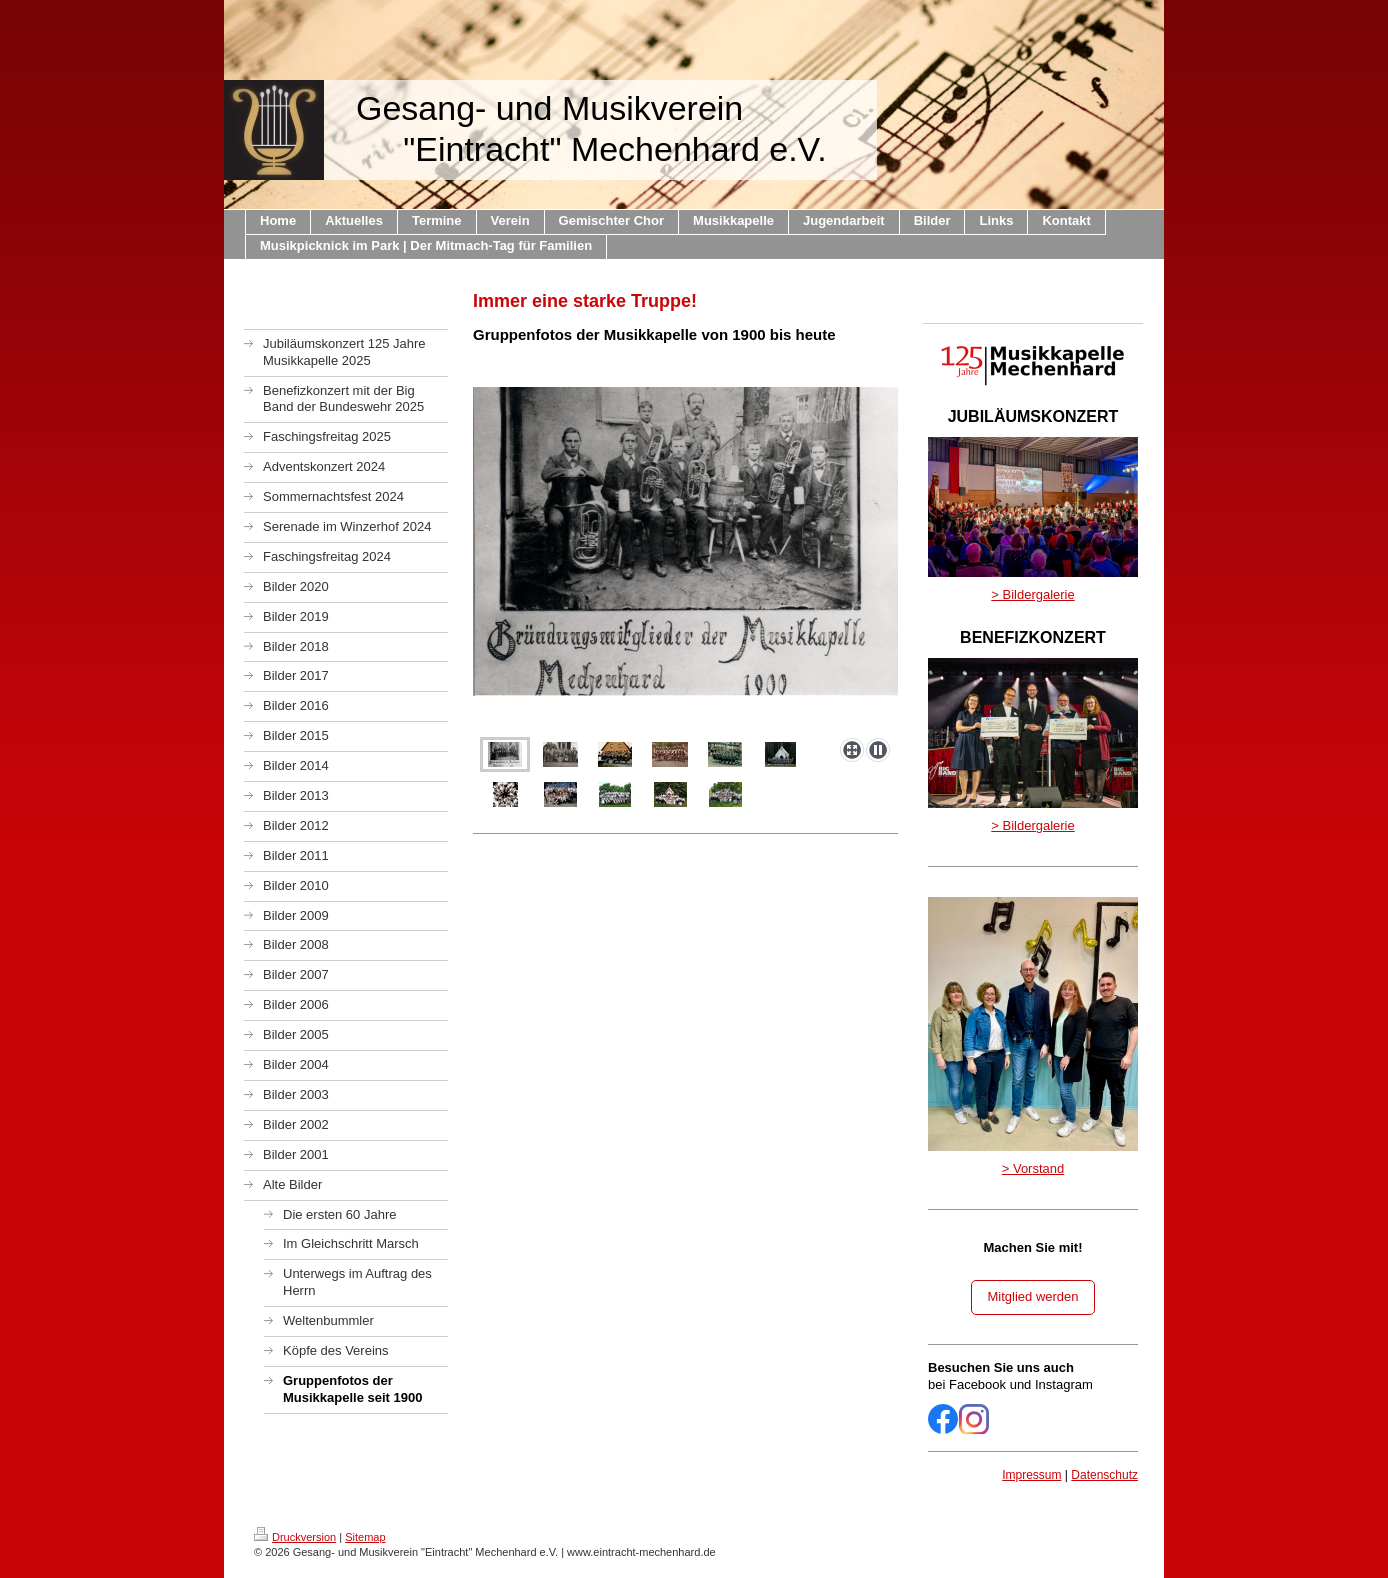 Image resolution: width=1388 pixels, height=1578 pixels. What do you see at coordinates (1032, 594) in the screenshot?
I see `> Bildergalerie` at bounding box center [1032, 594].